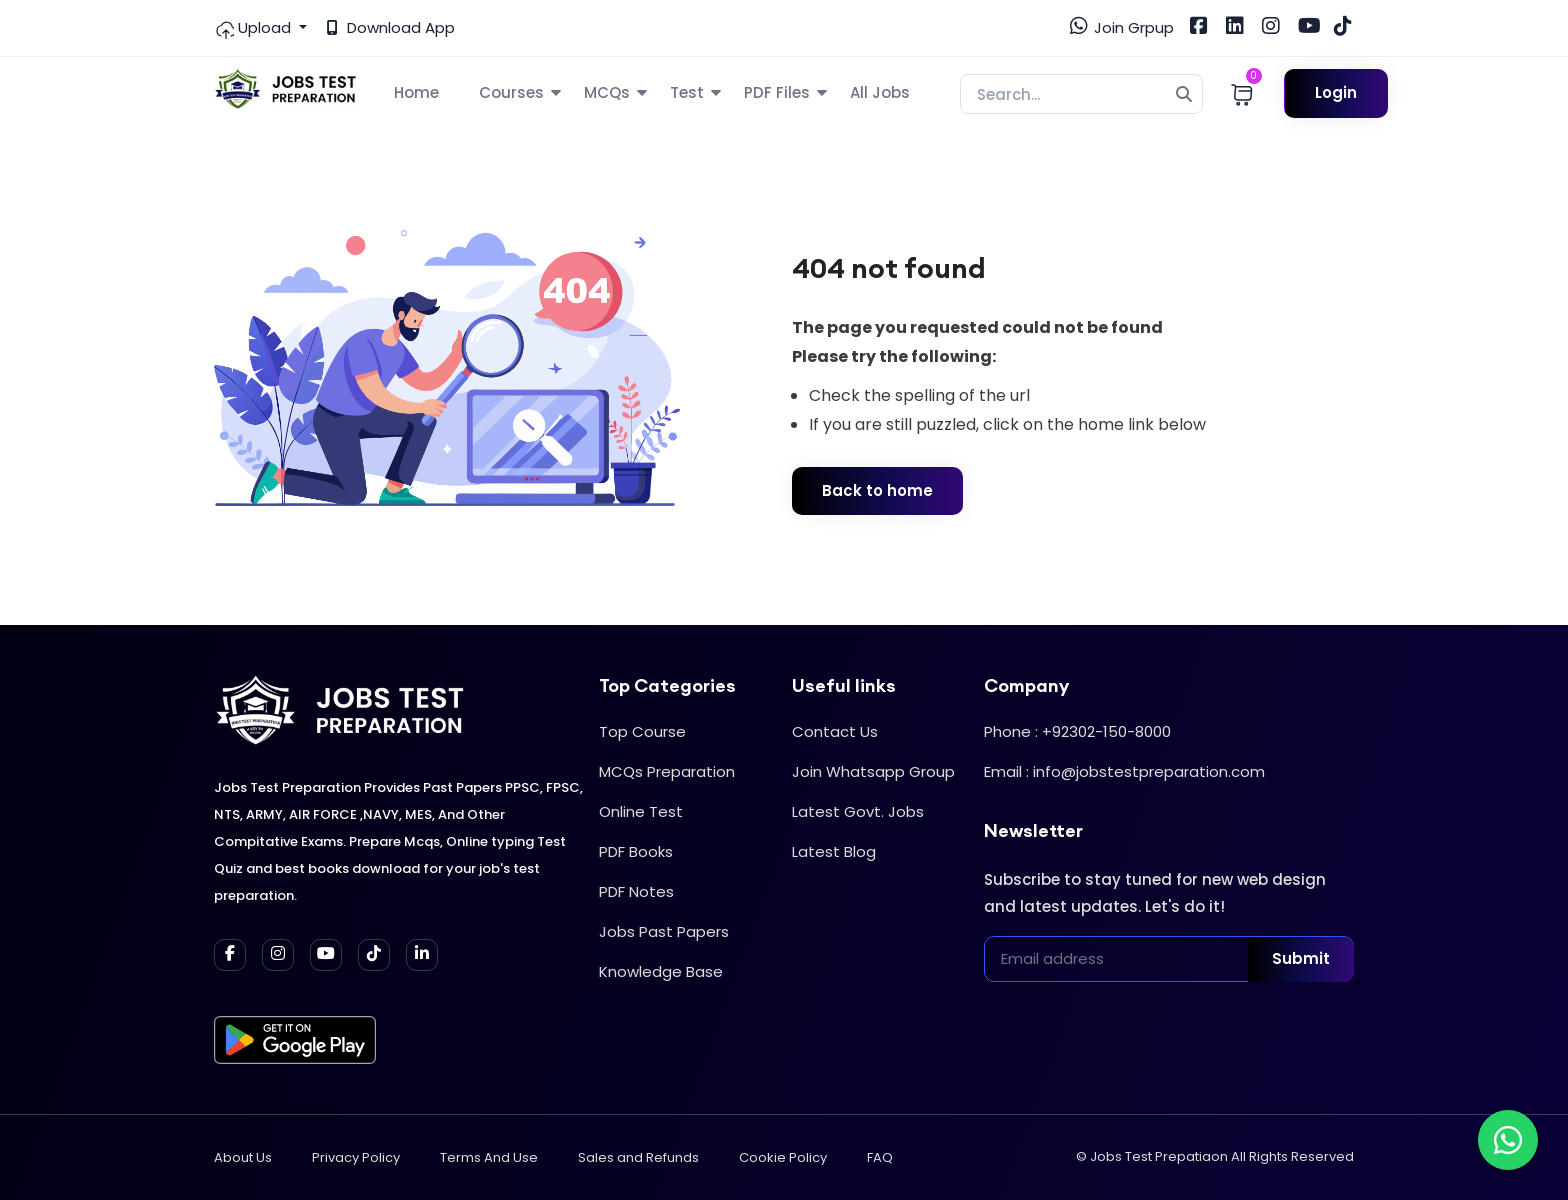 The width and height of the screenshot is (1568, 1200). I want to click on Privacy Policy, so click(356, 1157).